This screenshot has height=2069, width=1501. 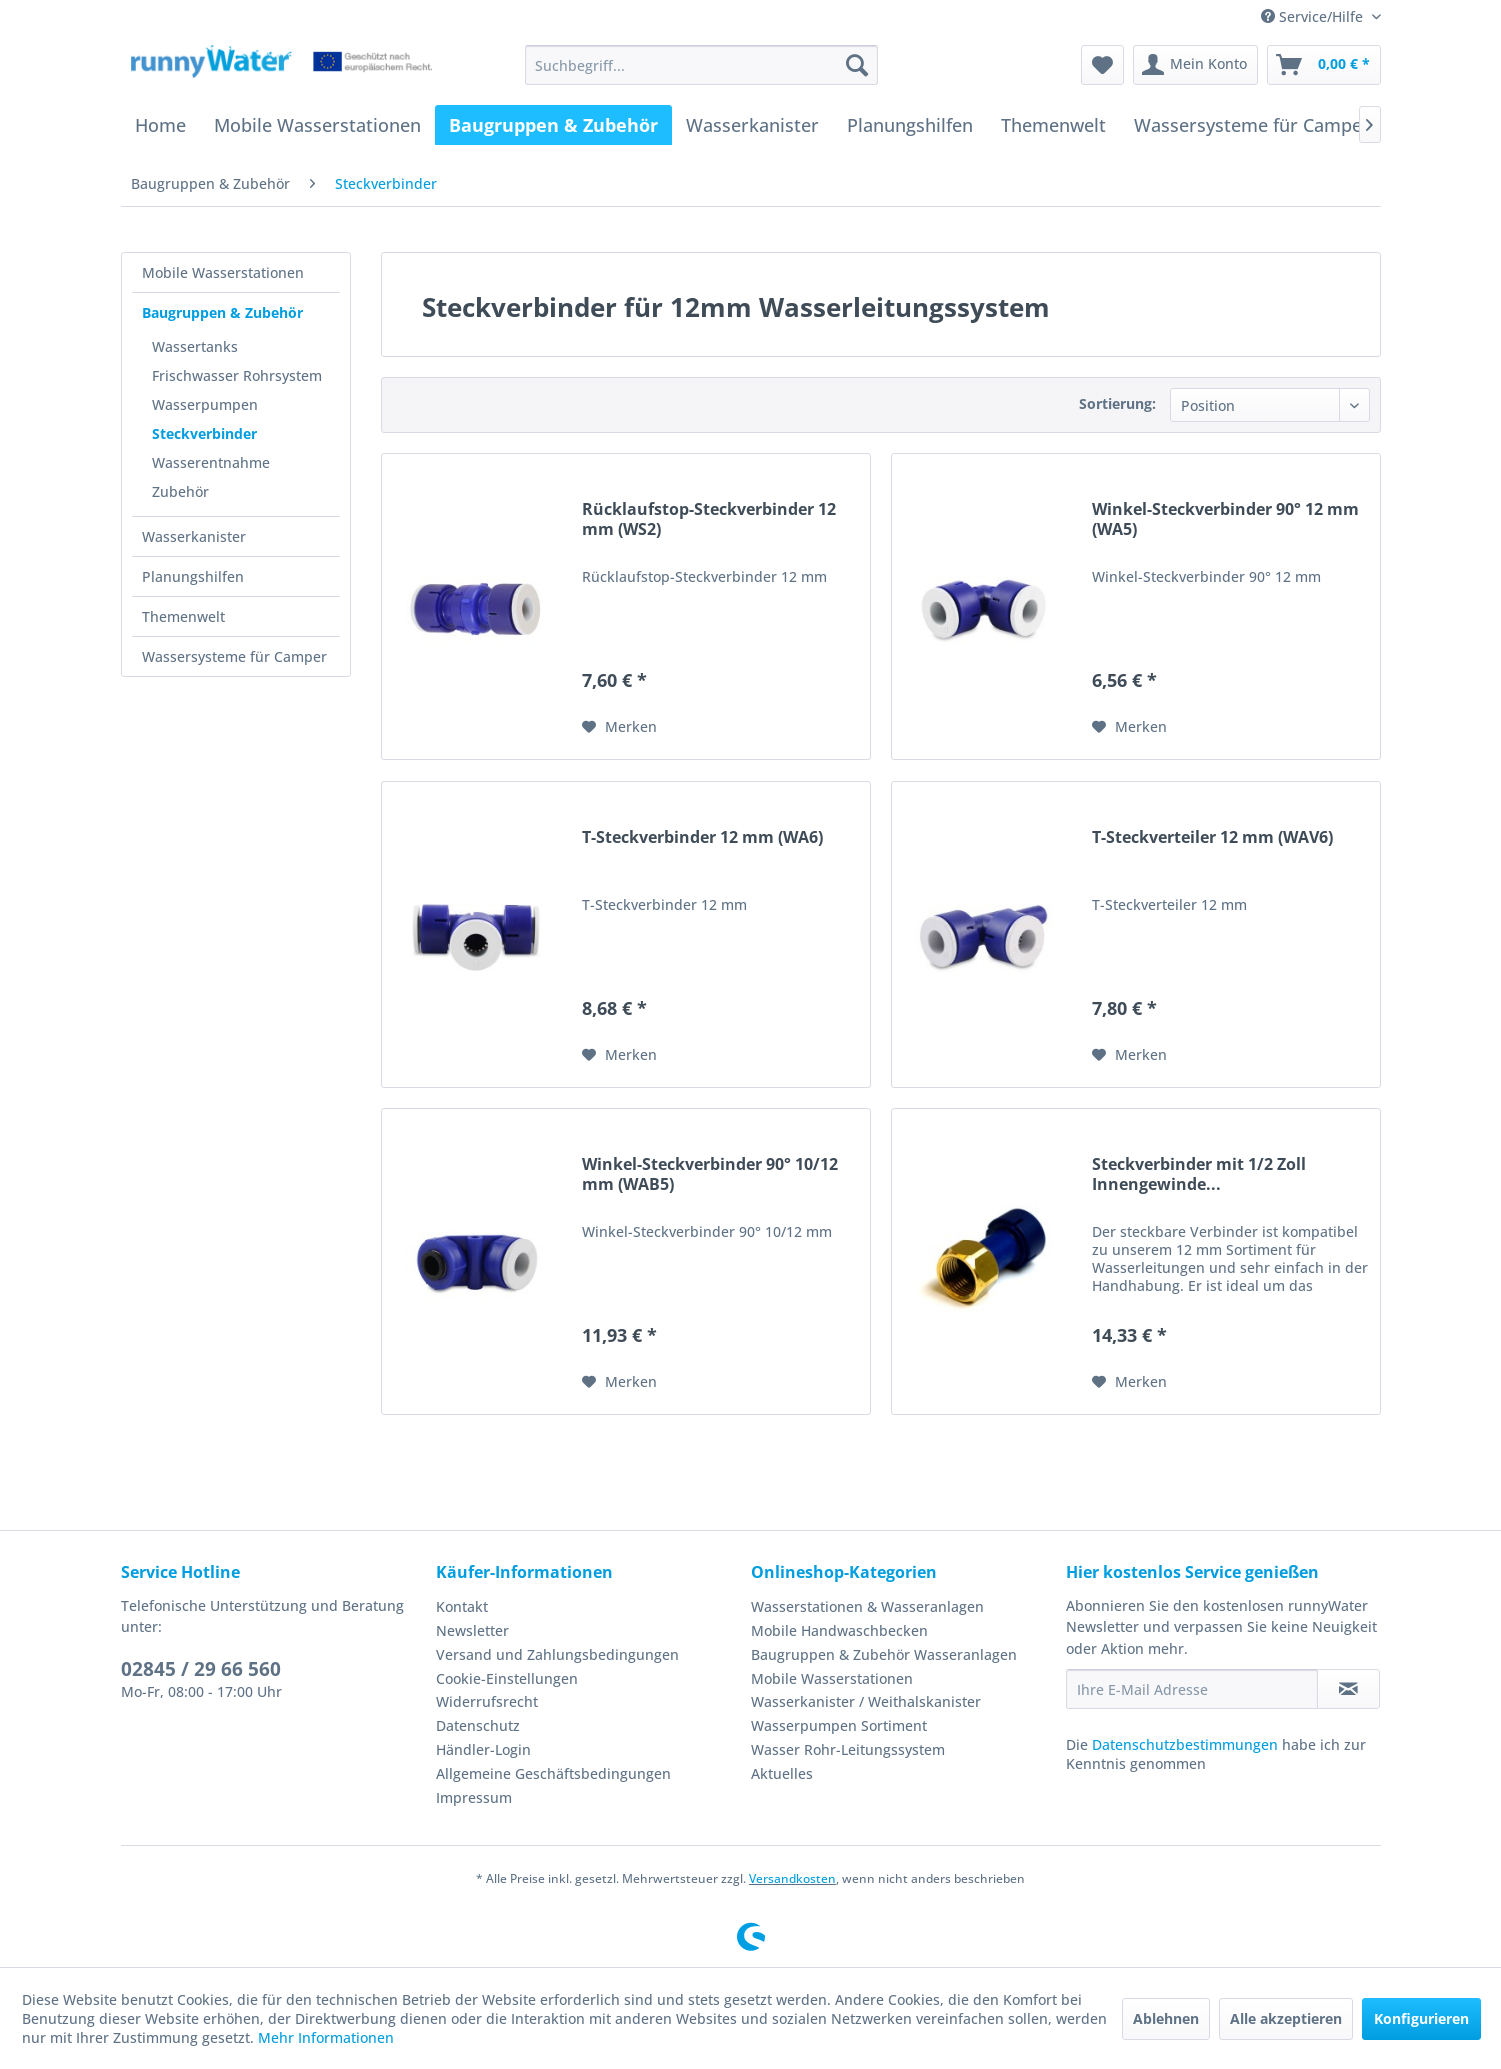 I want to click on [Home], so click(x=160, y=125).